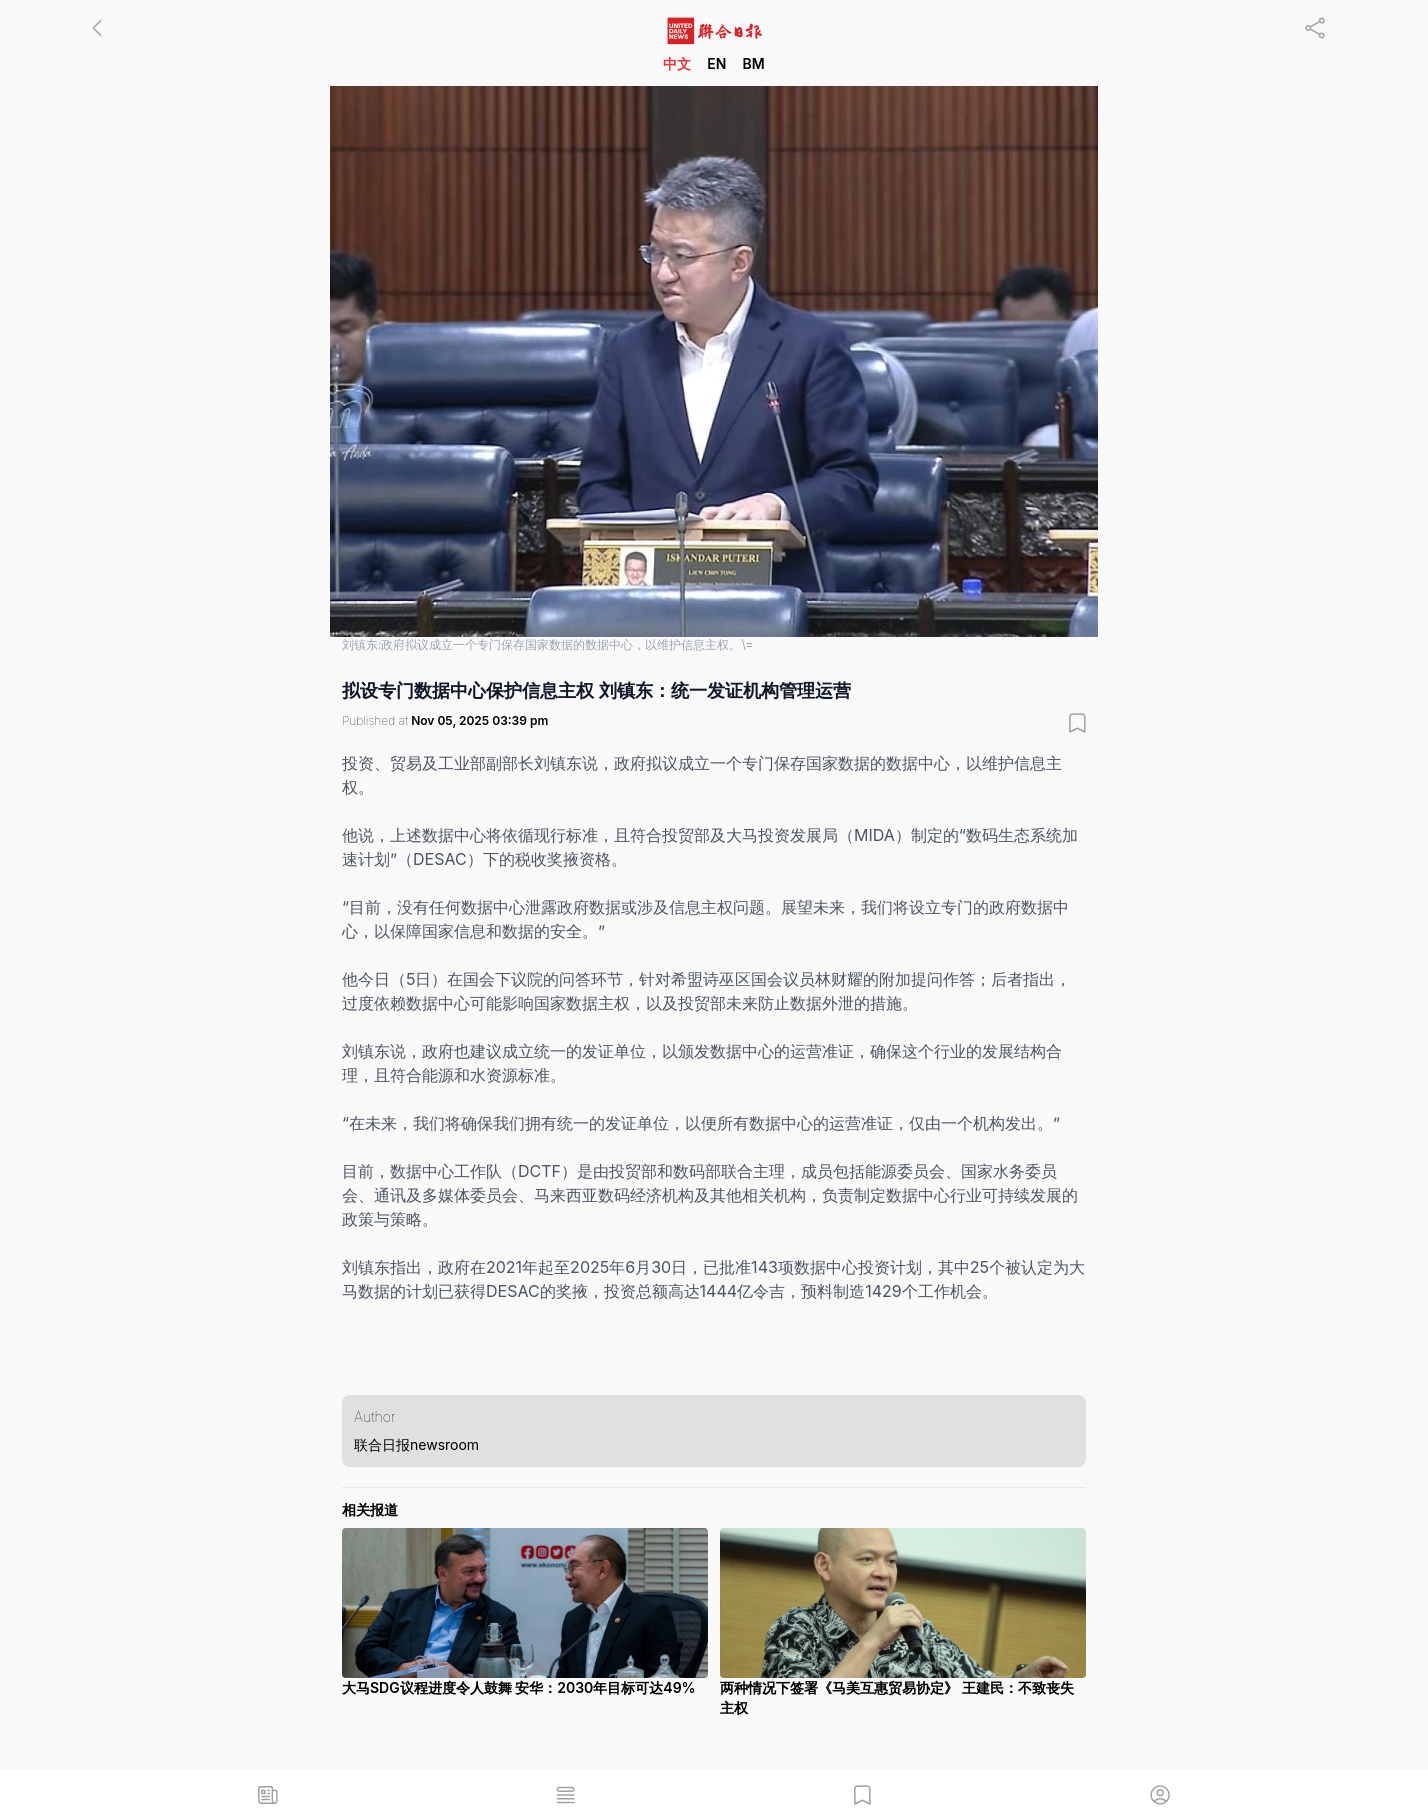 The image size is (1428, 1820). I want to click on 中文, so click(677, 63).